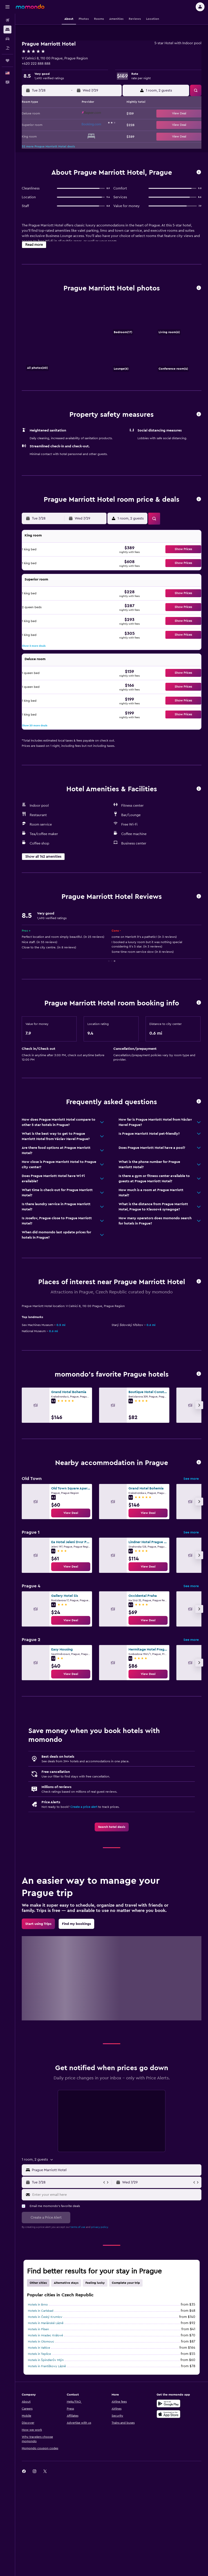  What do you see at coordinates (177, 356) in the screenshot?
I see `[Conference room]` at bounding box center [177, 356].